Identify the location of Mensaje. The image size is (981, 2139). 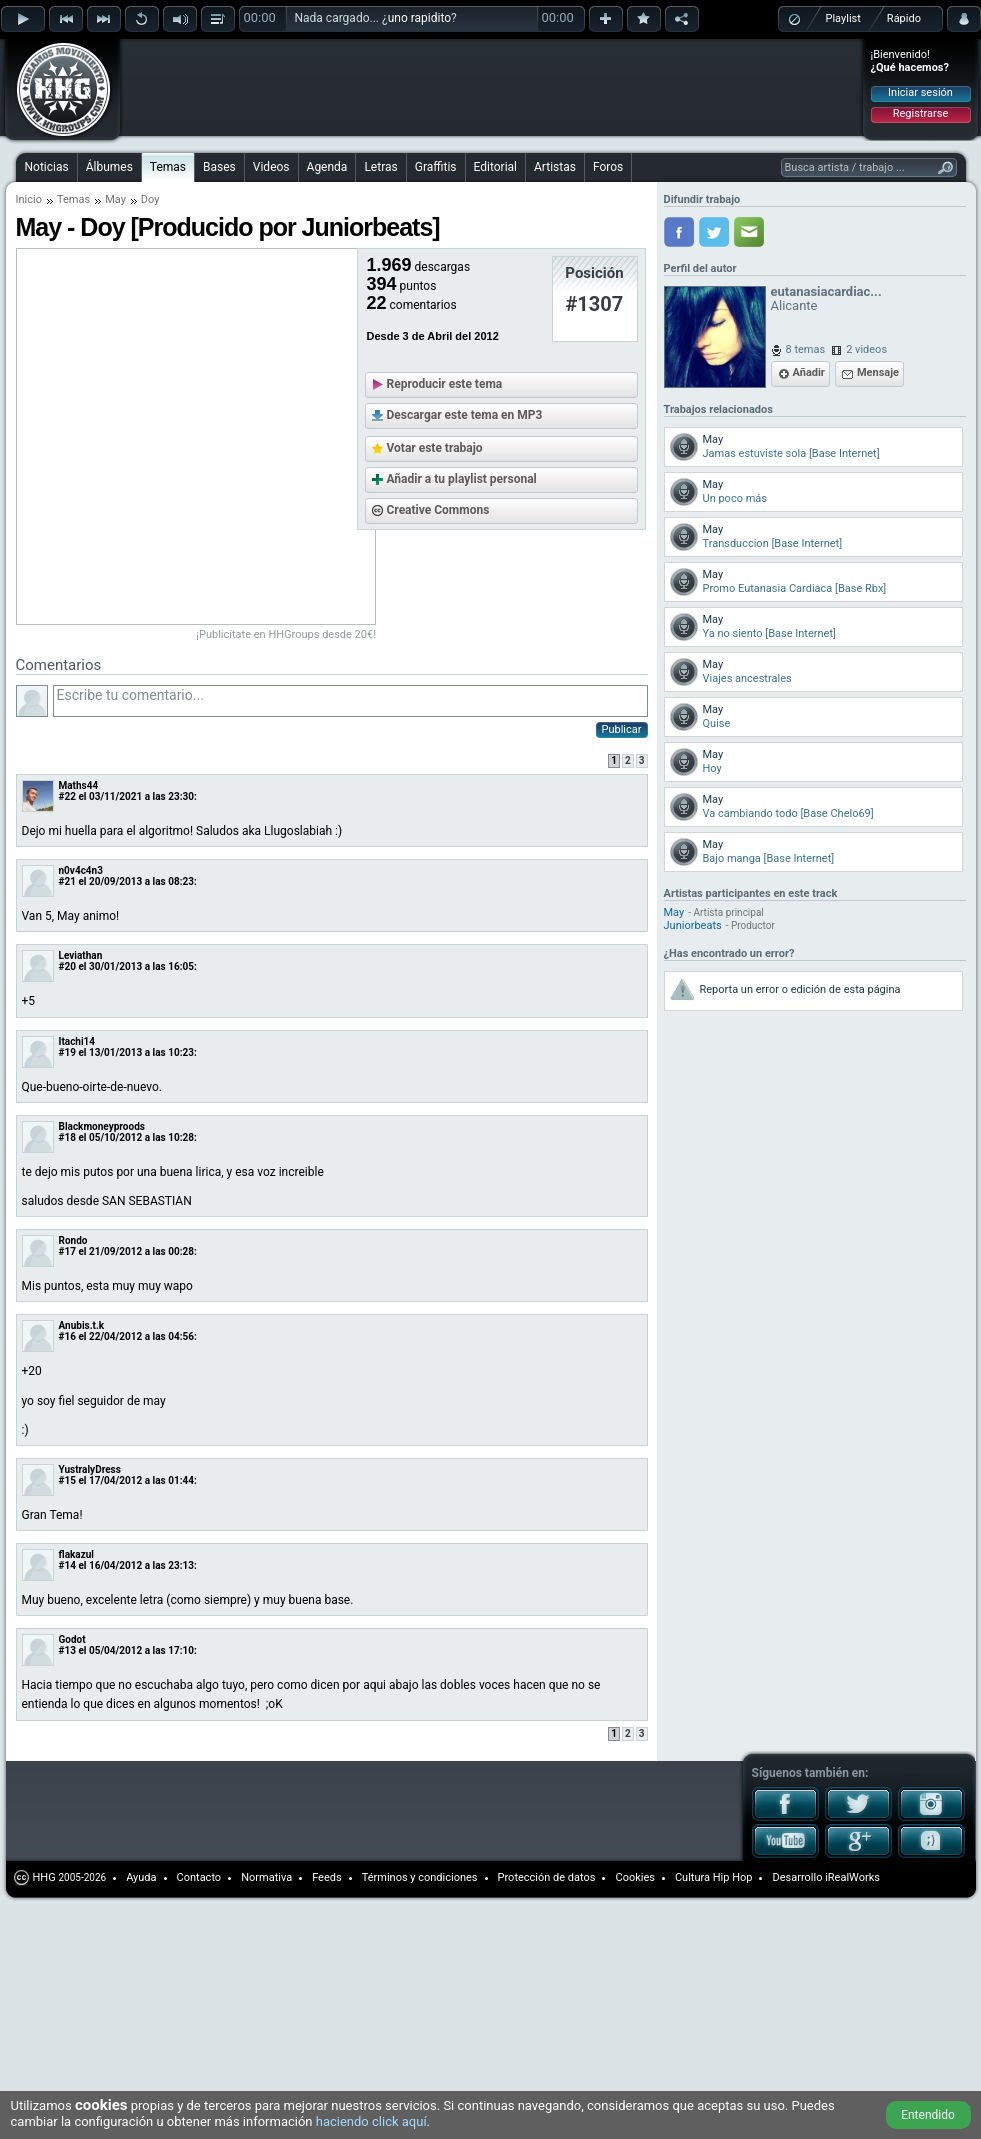
(878, 372).